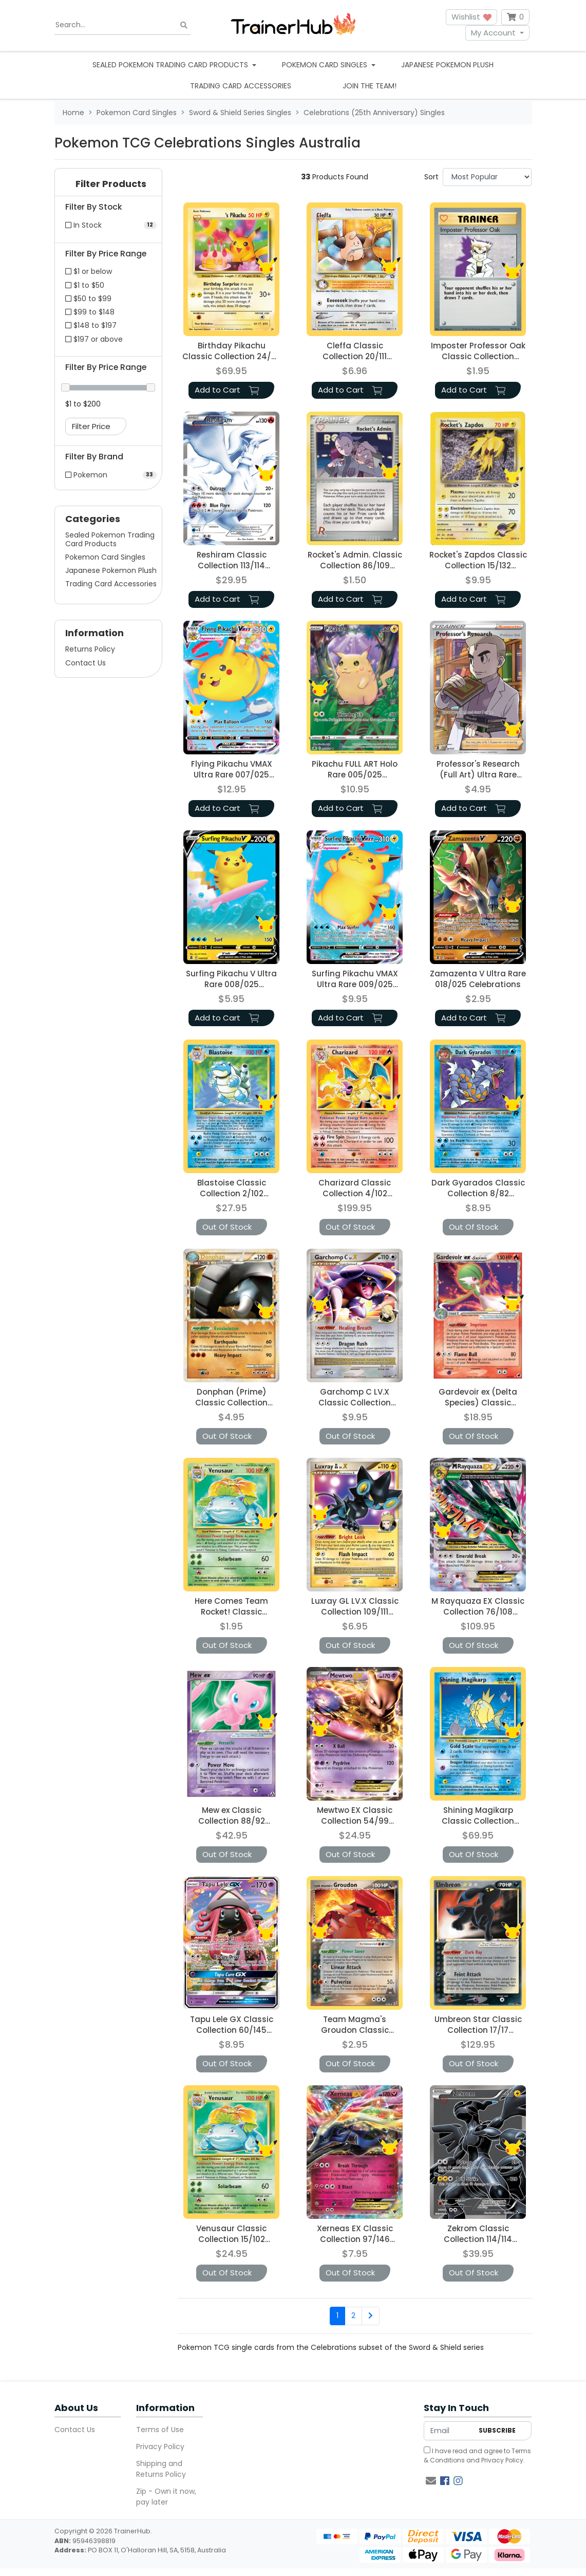  I want to click on Zamazenta V Ultra Rare 018/025 Celebrations, so click(478, 979).